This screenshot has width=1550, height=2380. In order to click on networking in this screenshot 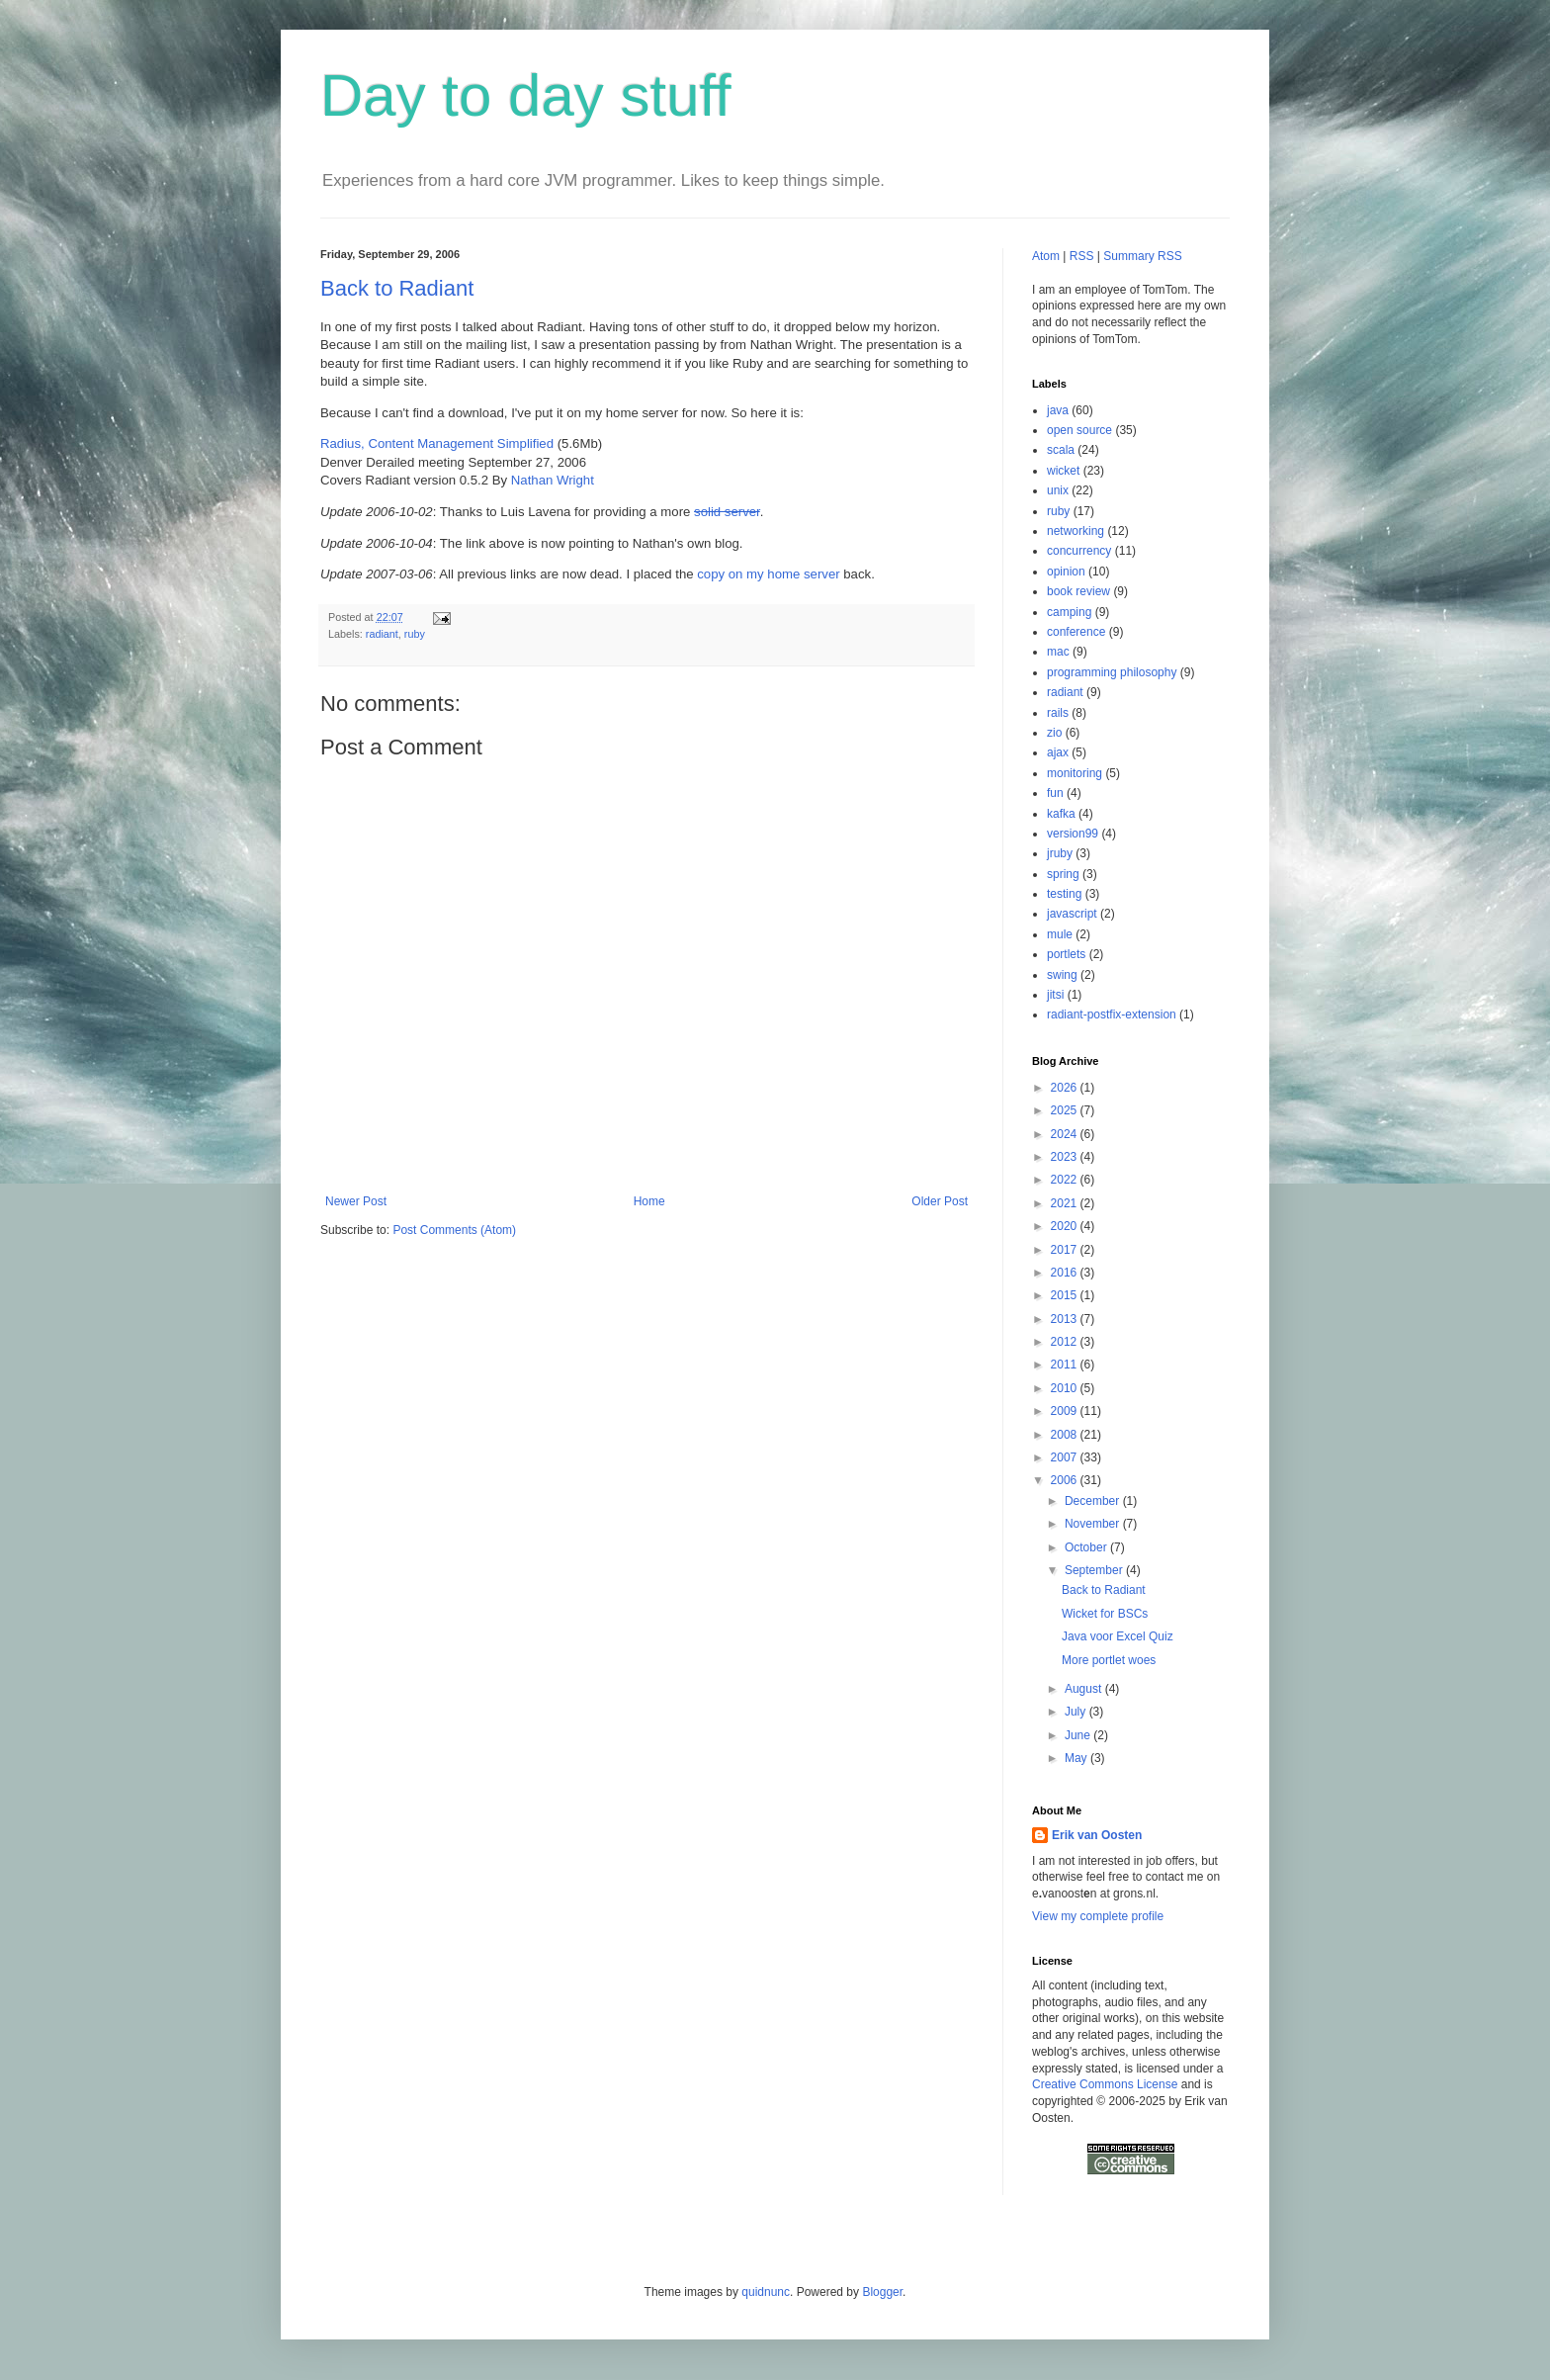, I will do `click(1075, 531)`.